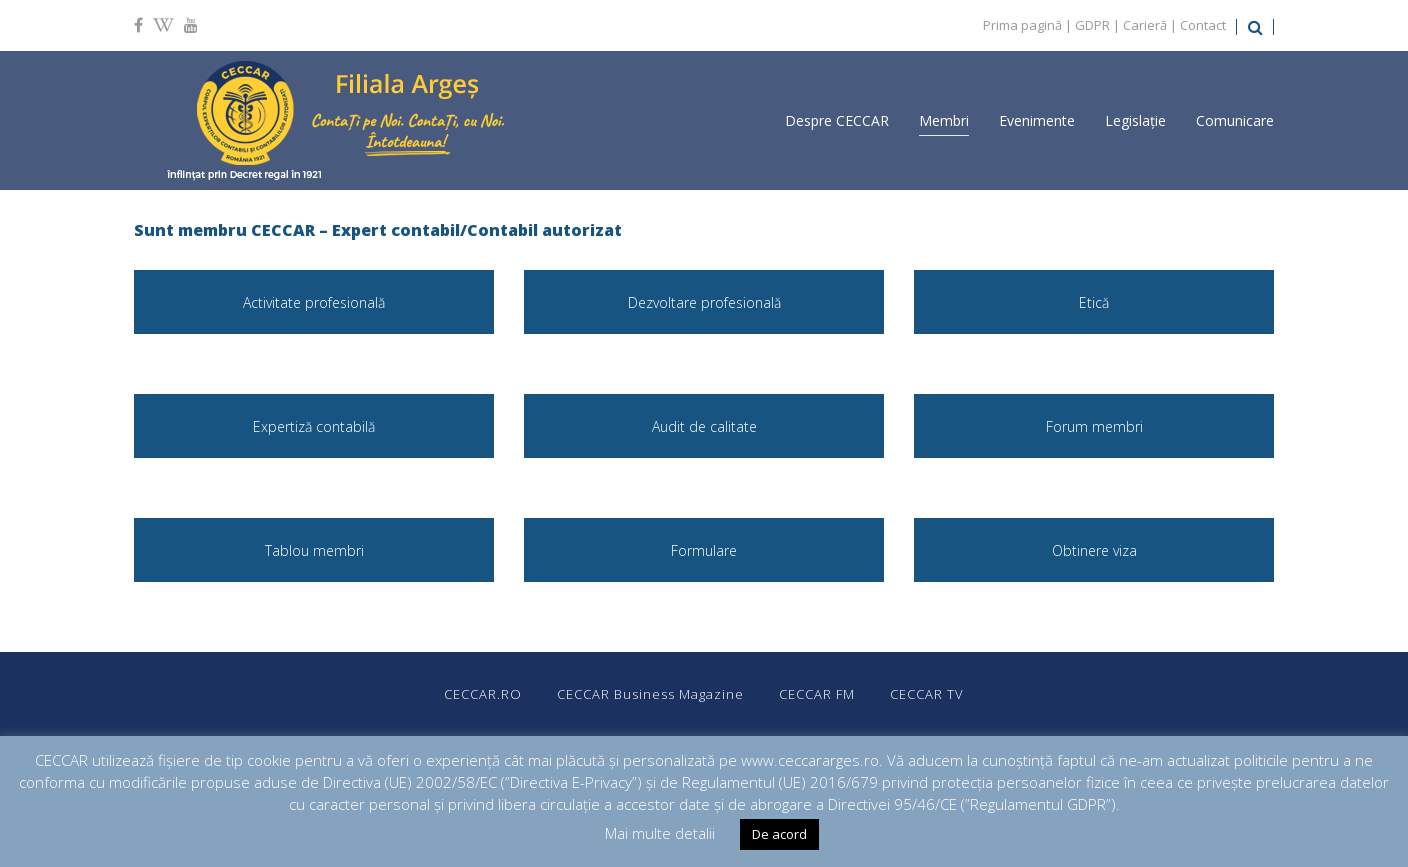 The height and width of the screenshot is (867, 1408). Describe the element at coordinates (837, 120) in the screenshot. I see `Despre CECCAR` at that location.